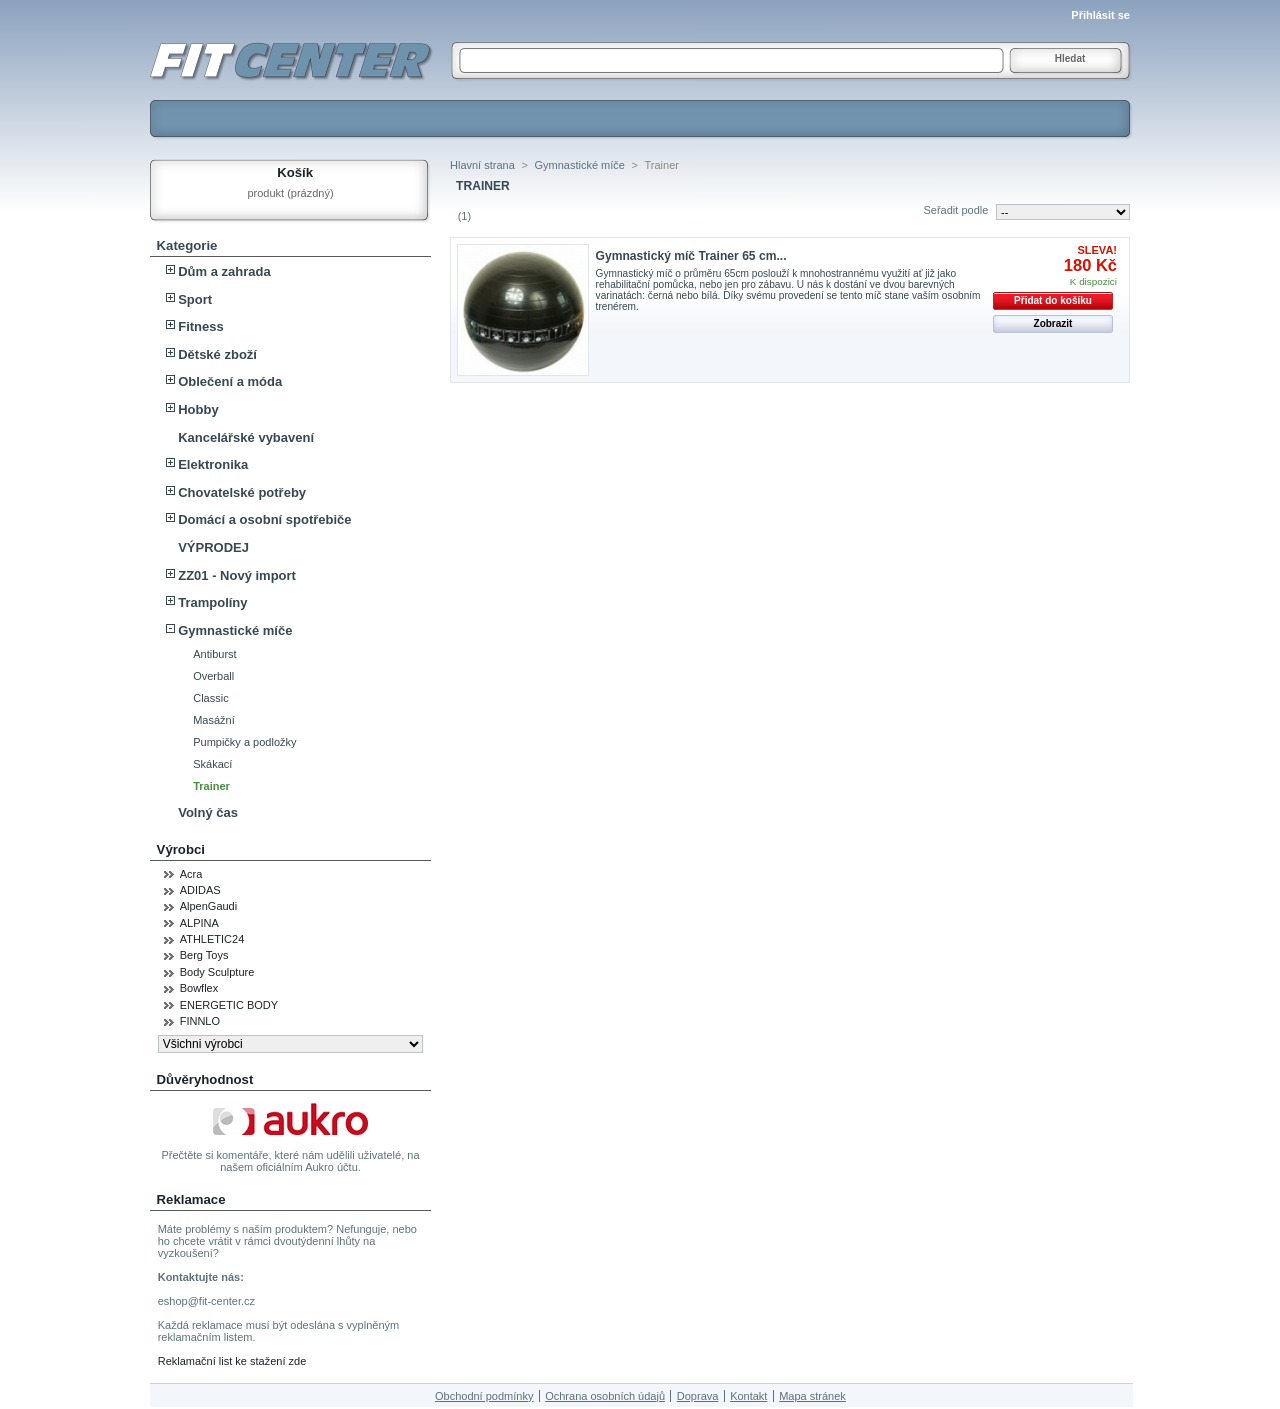 This screenshot has height=1409, width=1280. I want to click on Sport, so click(195, 299).